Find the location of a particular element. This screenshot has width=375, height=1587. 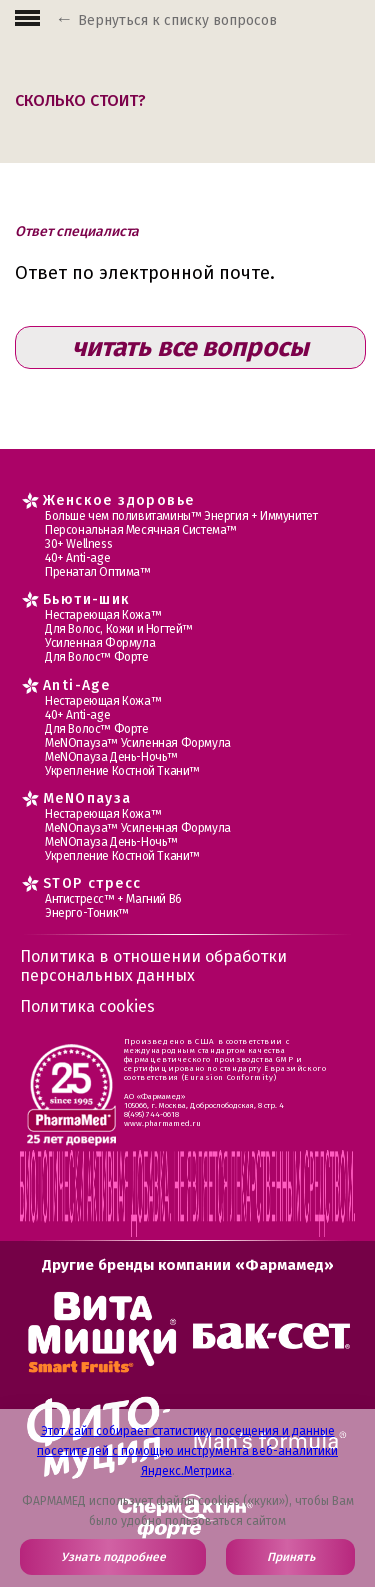

Вернуться к списку вопросов is located at coordinates (177, 20).